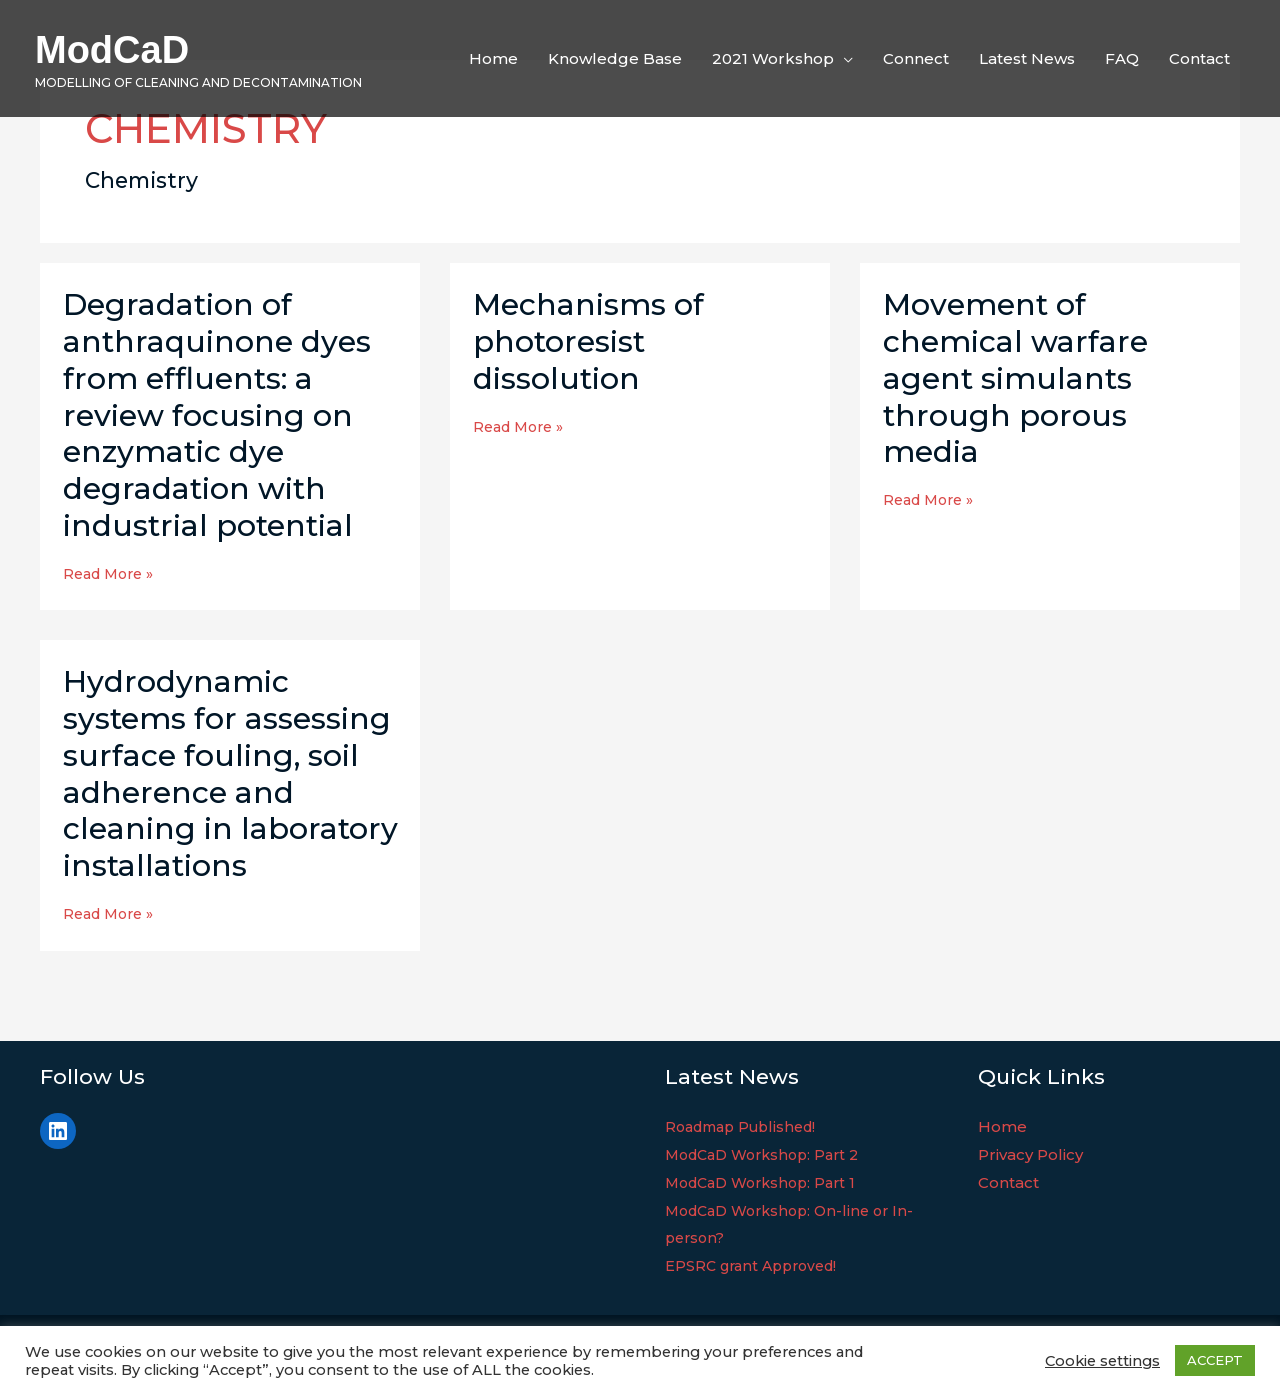  What do you see at coordinates (1102, 1361) in the screenshot?
I see `Cookie settings [button]` at bounding box center [1102, 1361].